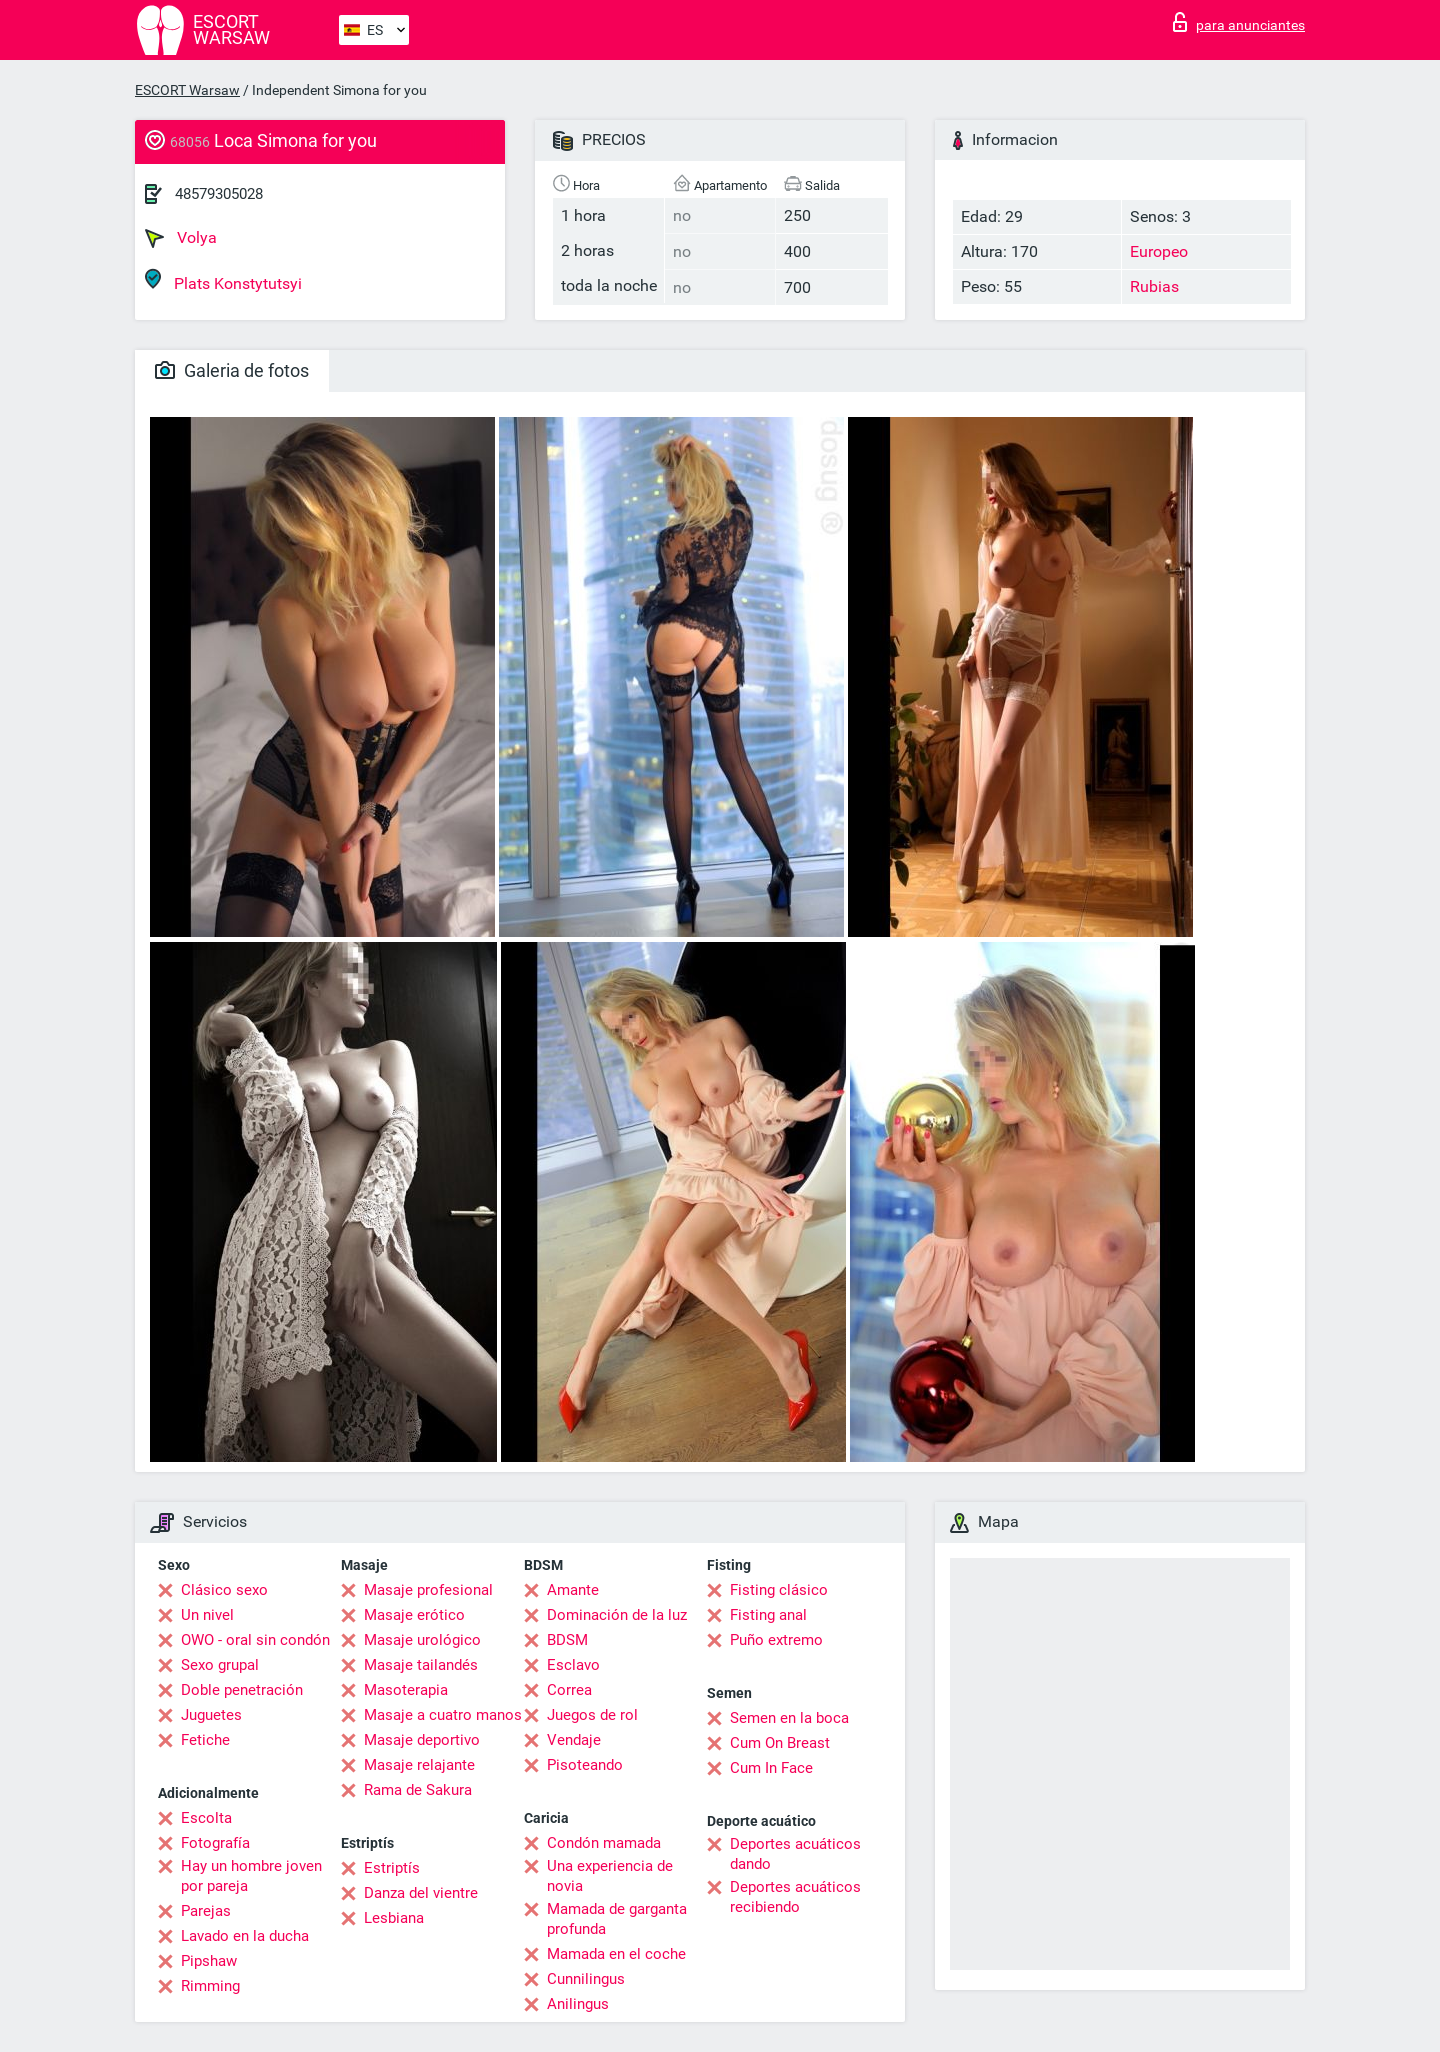  What do you see at coordinates (242, 1690) in the screenshot?
I see `Doble penetración` at bounding box center [242, 1690].